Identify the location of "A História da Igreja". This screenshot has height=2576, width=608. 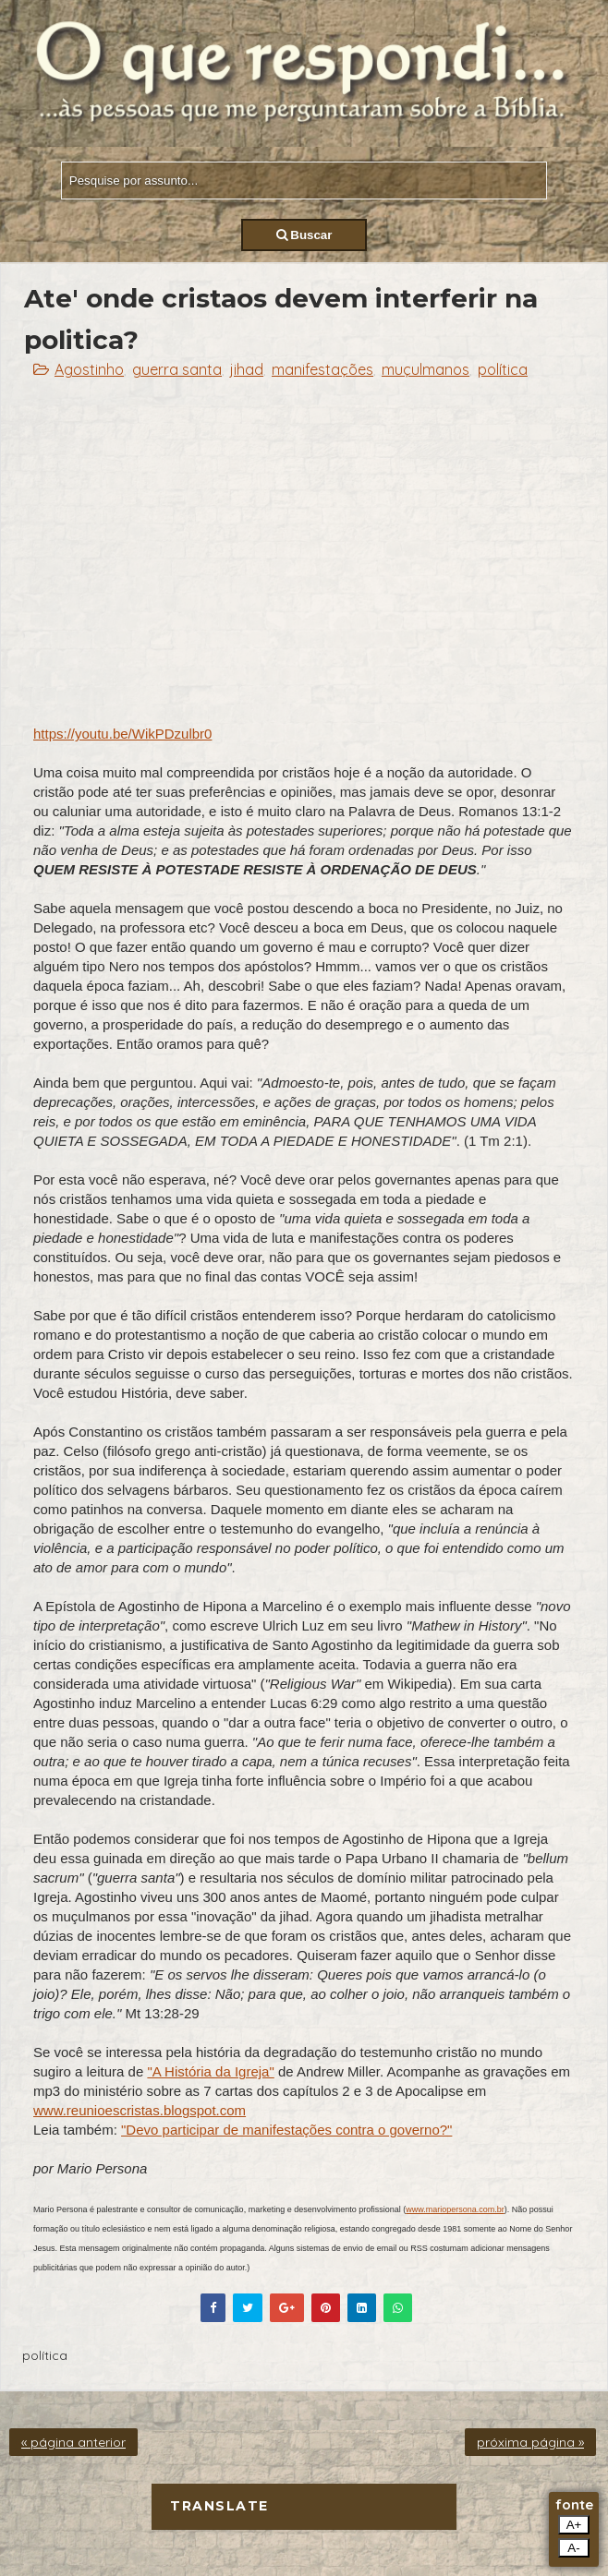
(210, 2071).